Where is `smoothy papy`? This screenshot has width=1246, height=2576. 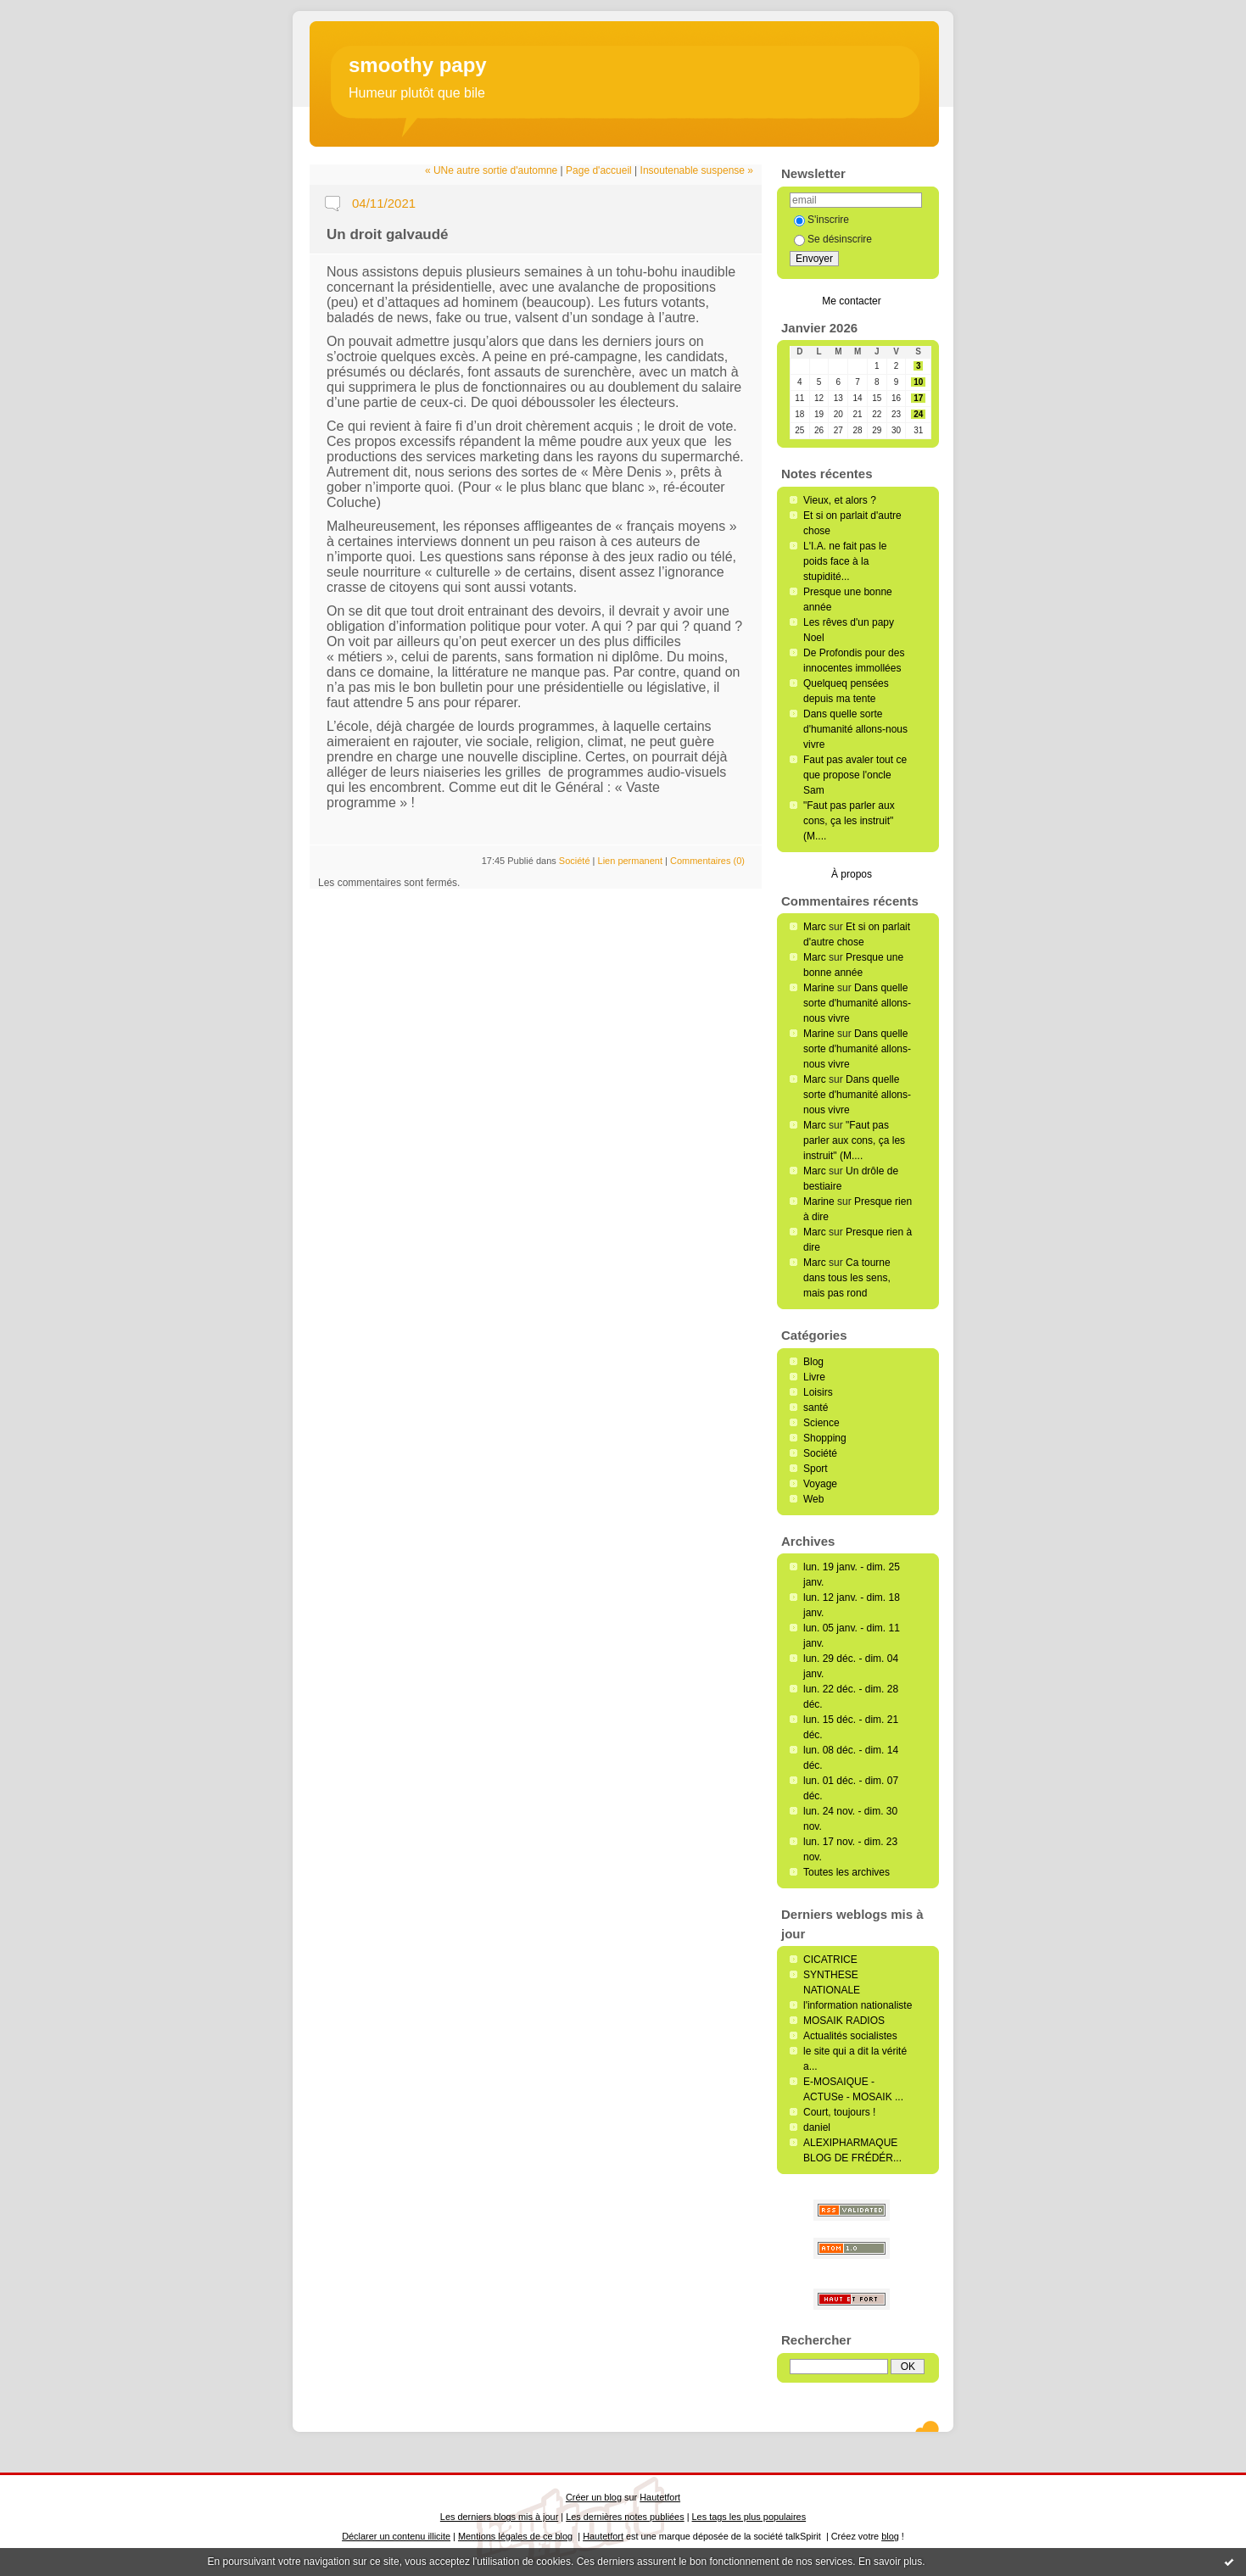 smoothy papy is located at coordinates (418, 64).